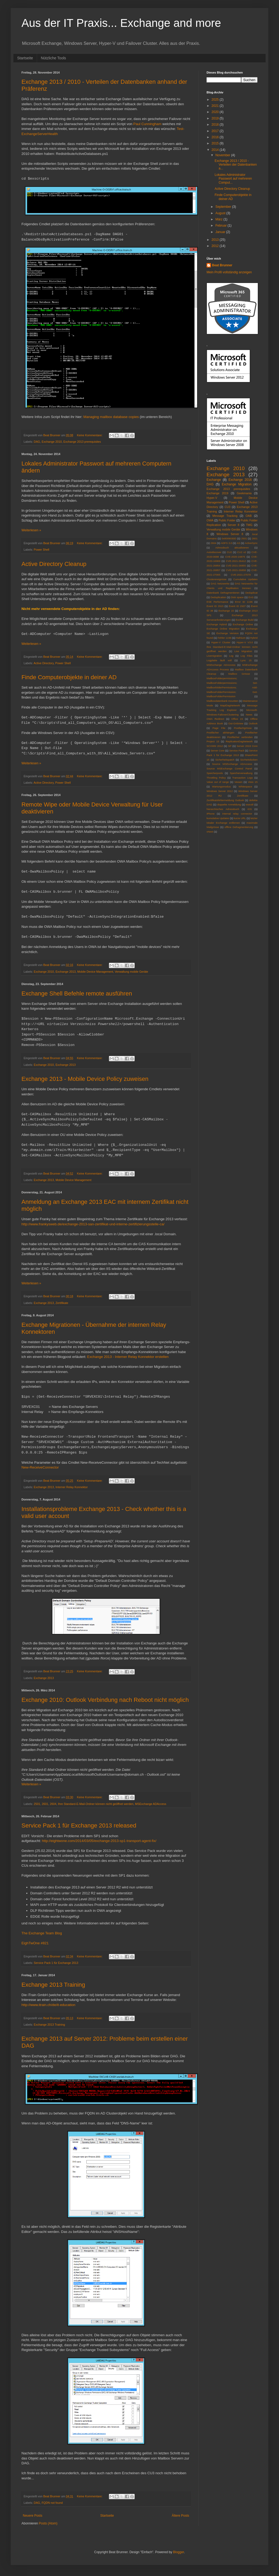  I want to click on 2013, so click(216, 240).